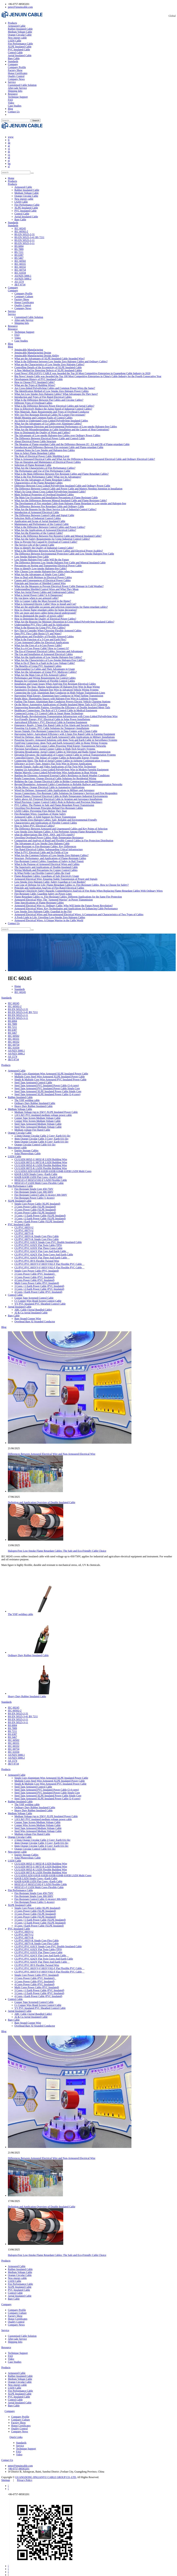 The width and height of the screenshot is (177, 2576). Describe the element at coordinates (48, 367) in the screenshot. I see `A New Method for Detecting Defects of XLPE Insulated Cables` at that location.